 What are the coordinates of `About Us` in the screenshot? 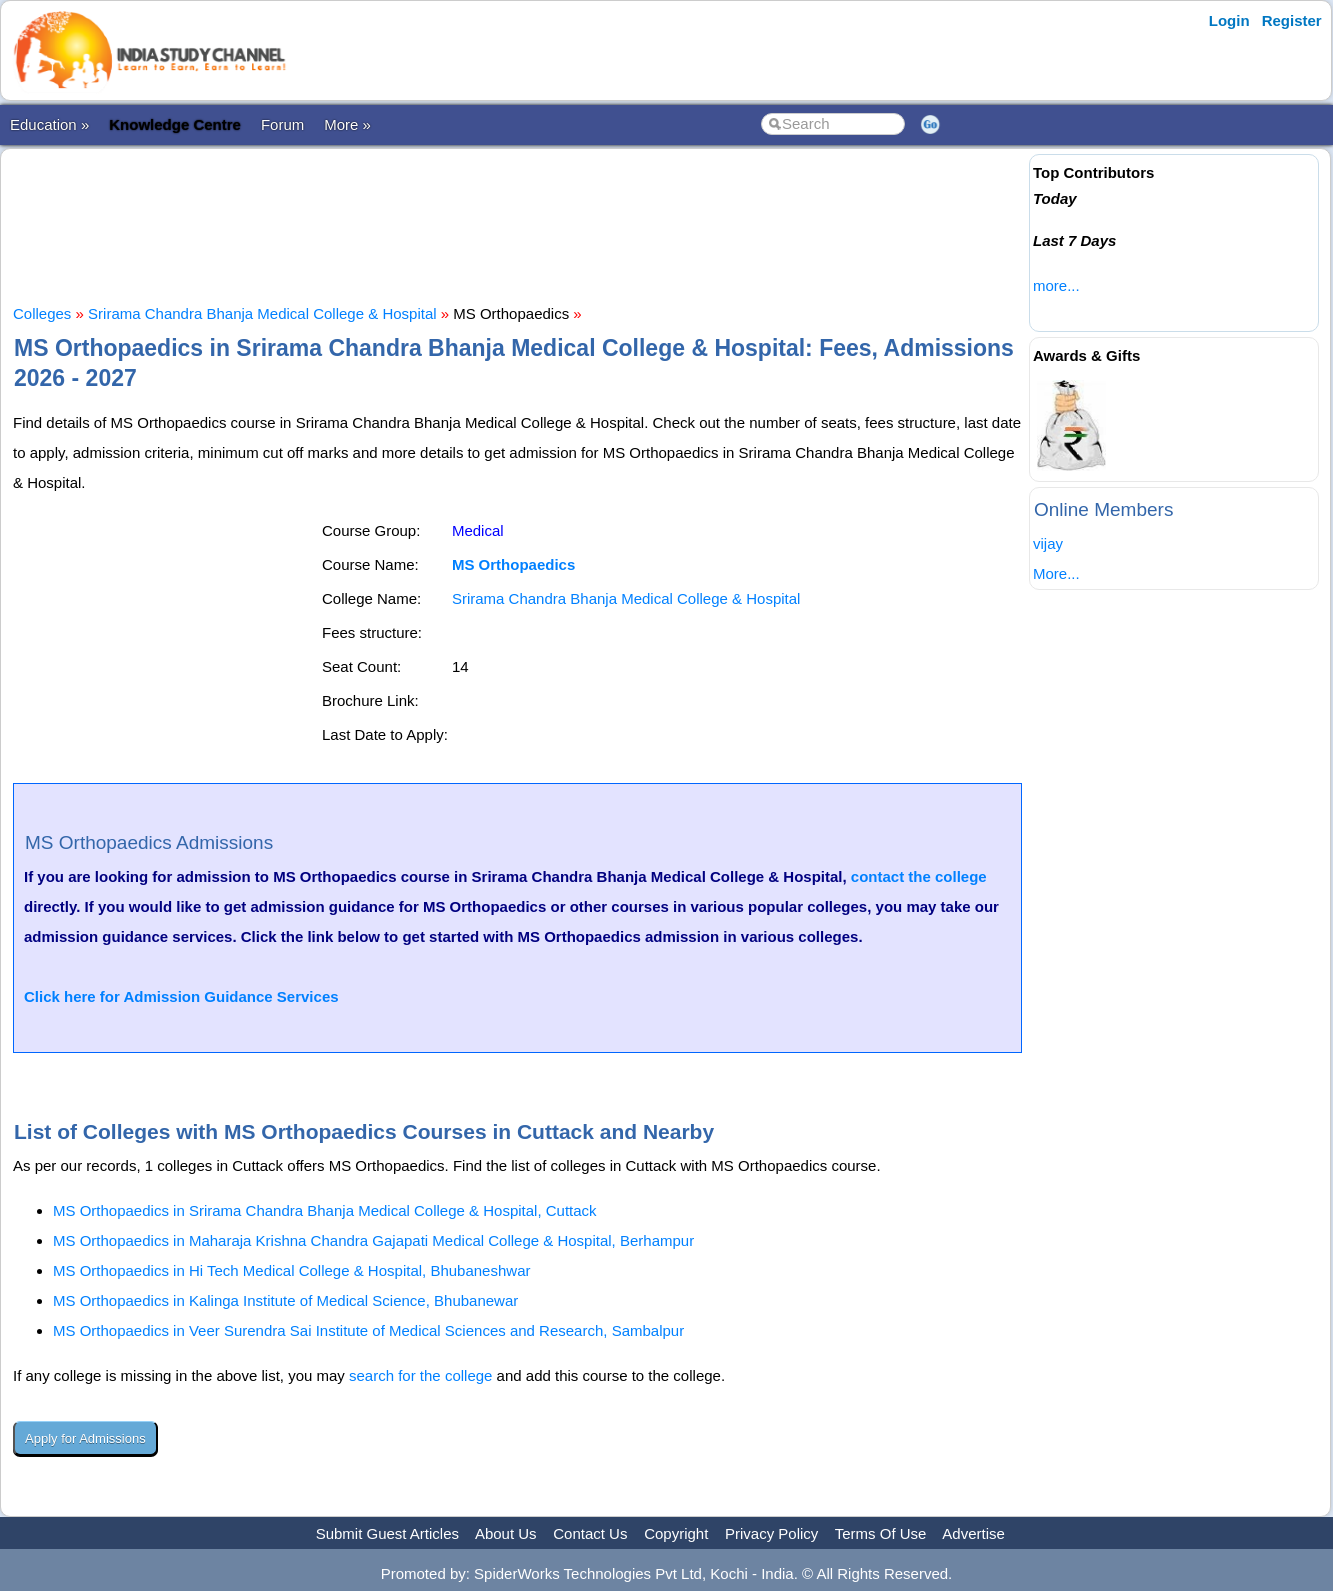 It's located at (506, 1533).